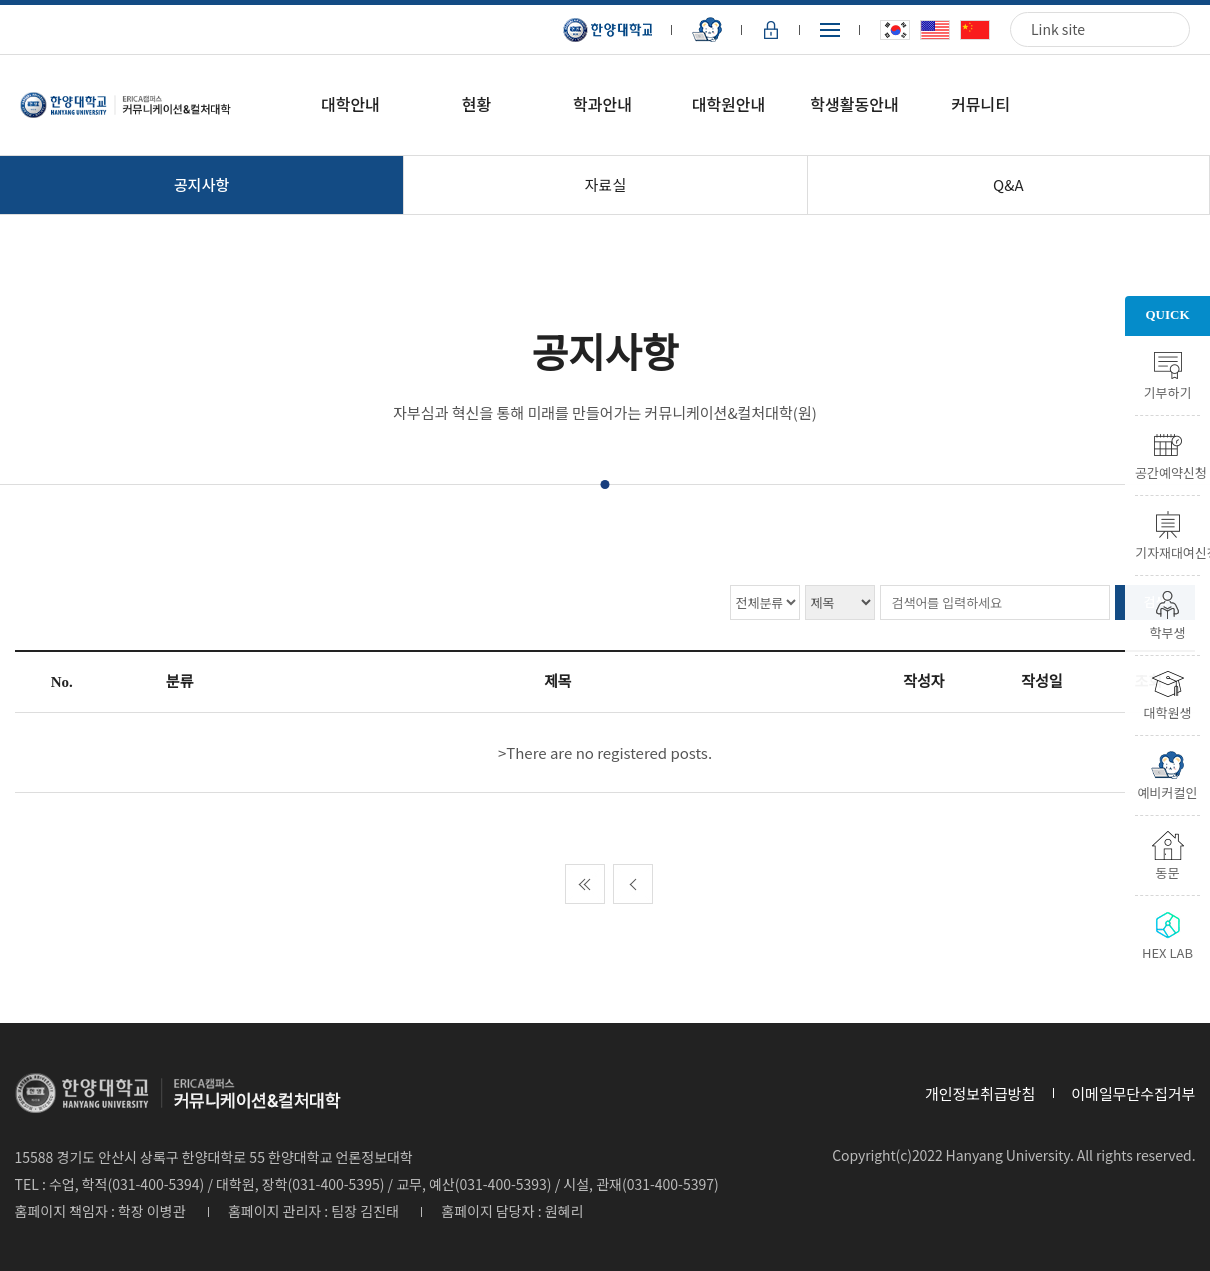 Image resolution: width=1210 pixels, height=1271 pixels. Describe the element at coordinates (1168, 631) in the screenshot. I see `학부생` at that location.